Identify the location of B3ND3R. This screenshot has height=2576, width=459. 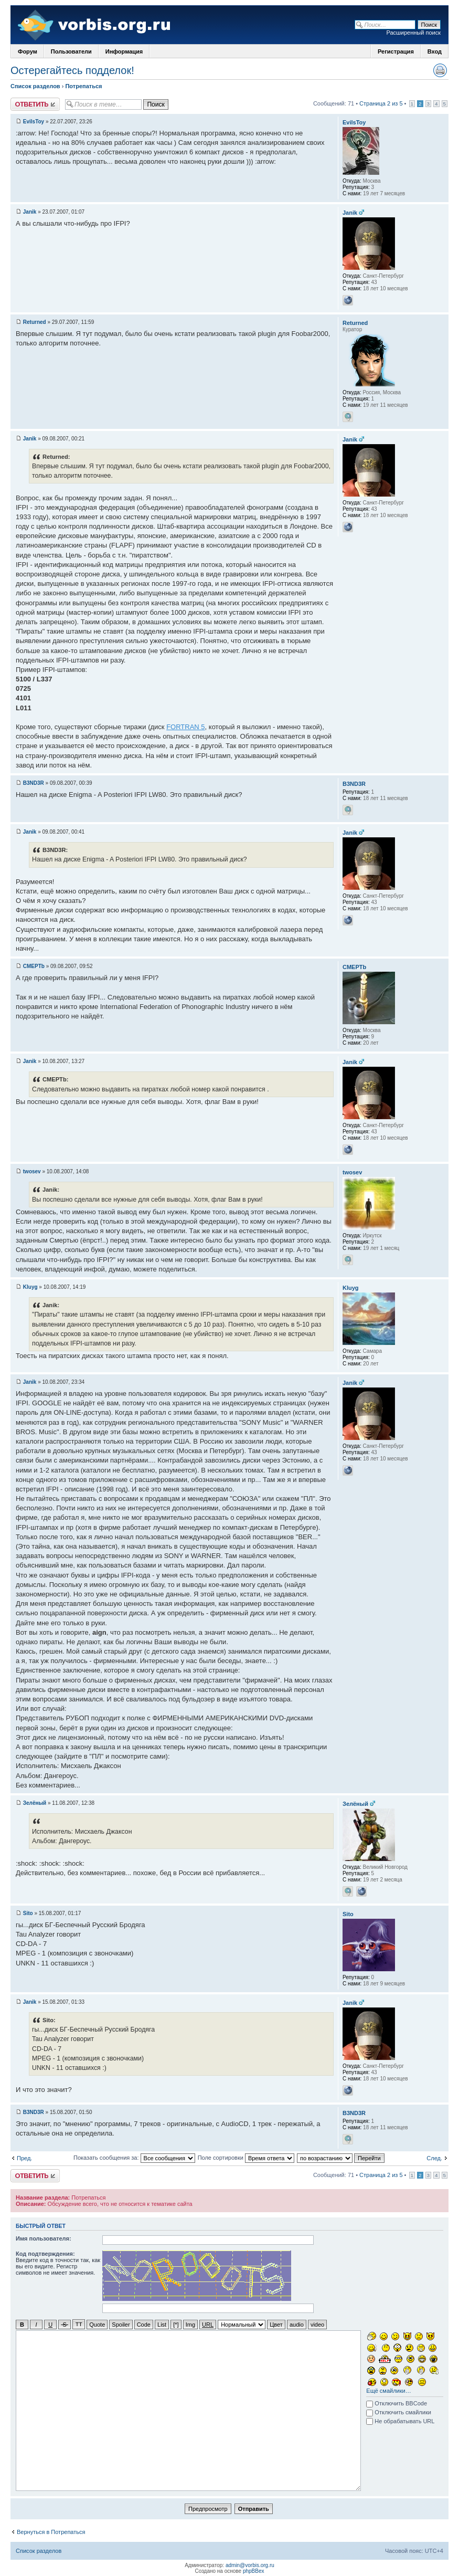
(33, 783).